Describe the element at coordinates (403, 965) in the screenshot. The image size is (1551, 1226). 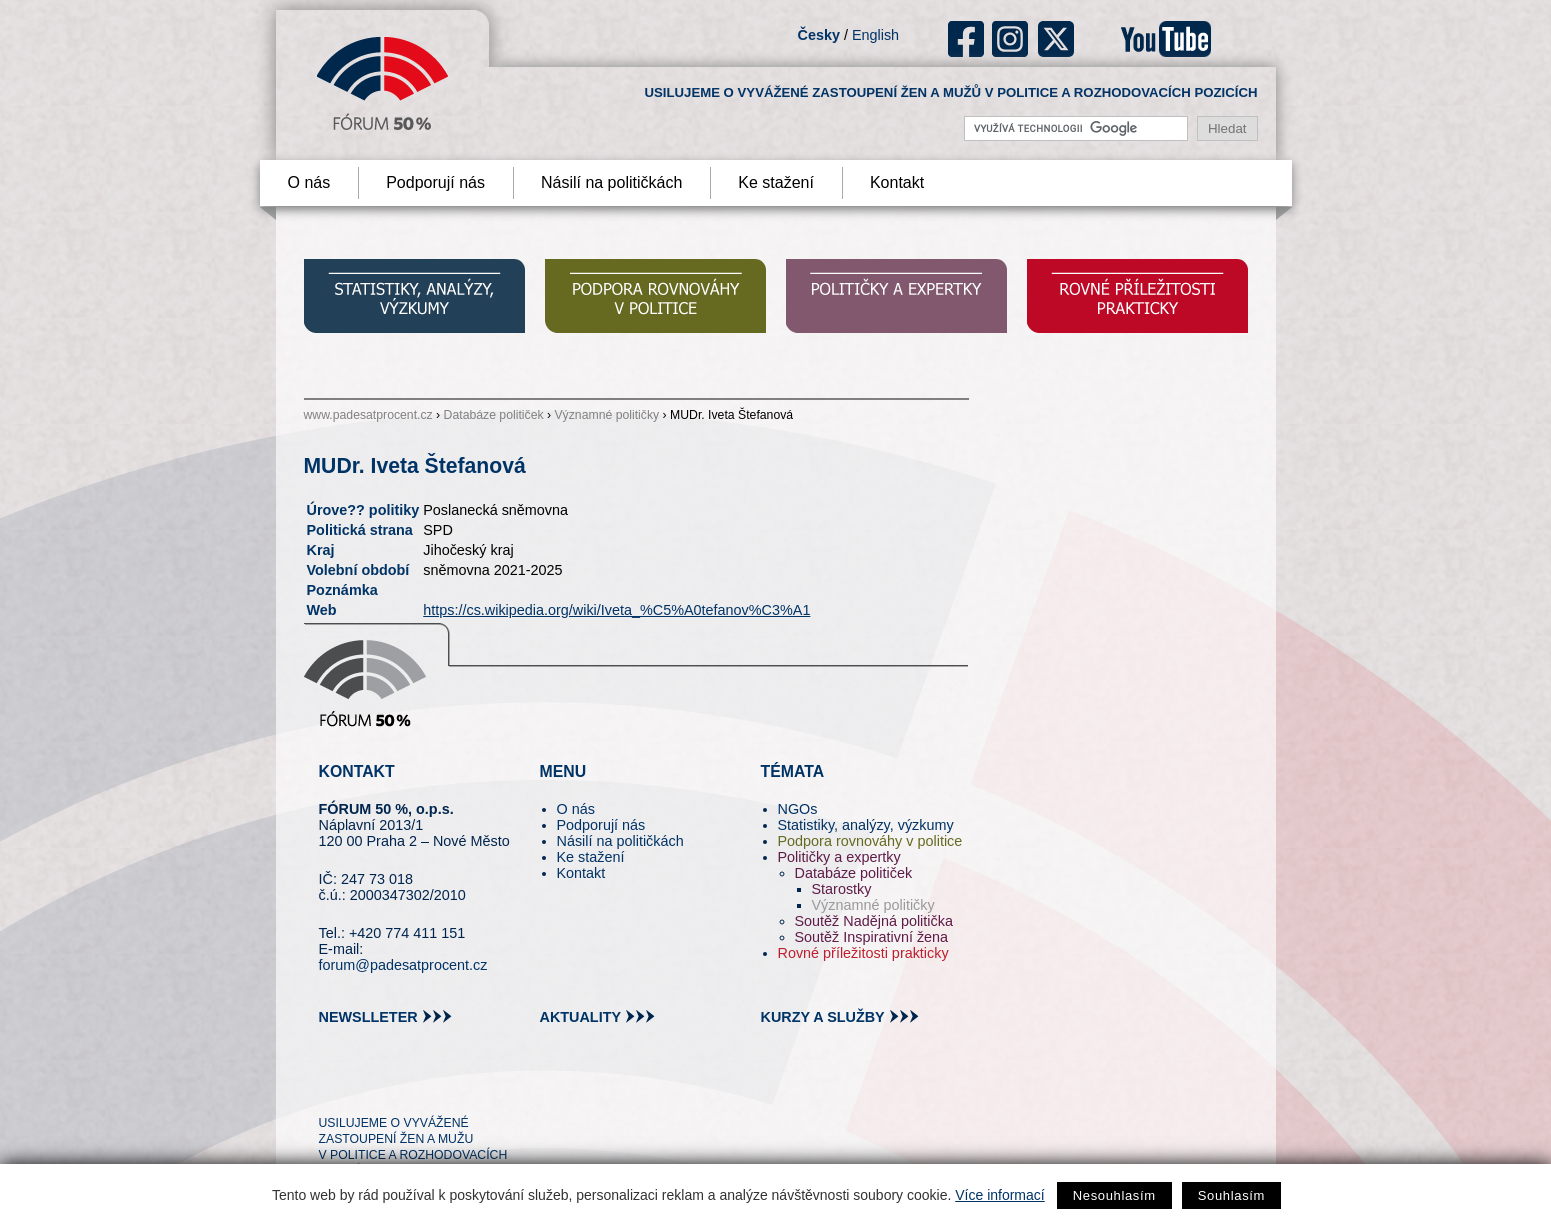
I see `forum@padesatprocent.cz` at that location.